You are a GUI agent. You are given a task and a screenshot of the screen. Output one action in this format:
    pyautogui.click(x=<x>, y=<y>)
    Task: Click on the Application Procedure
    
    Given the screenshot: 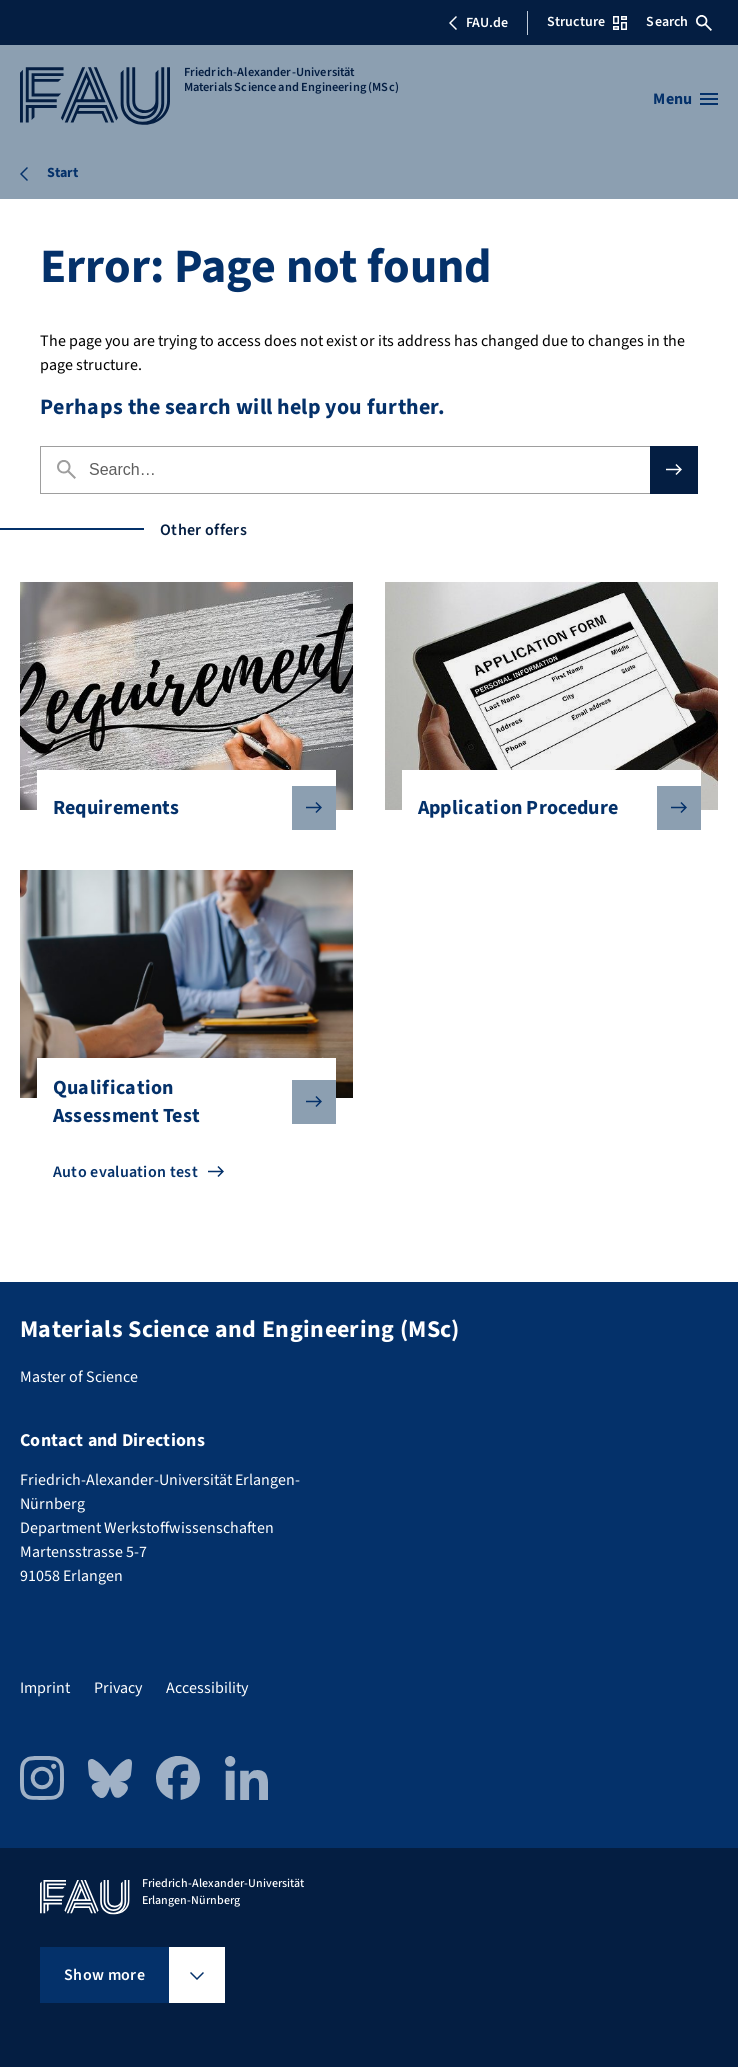 What is the action you would take?
    pyautogui.click(x=544, y=808)
    